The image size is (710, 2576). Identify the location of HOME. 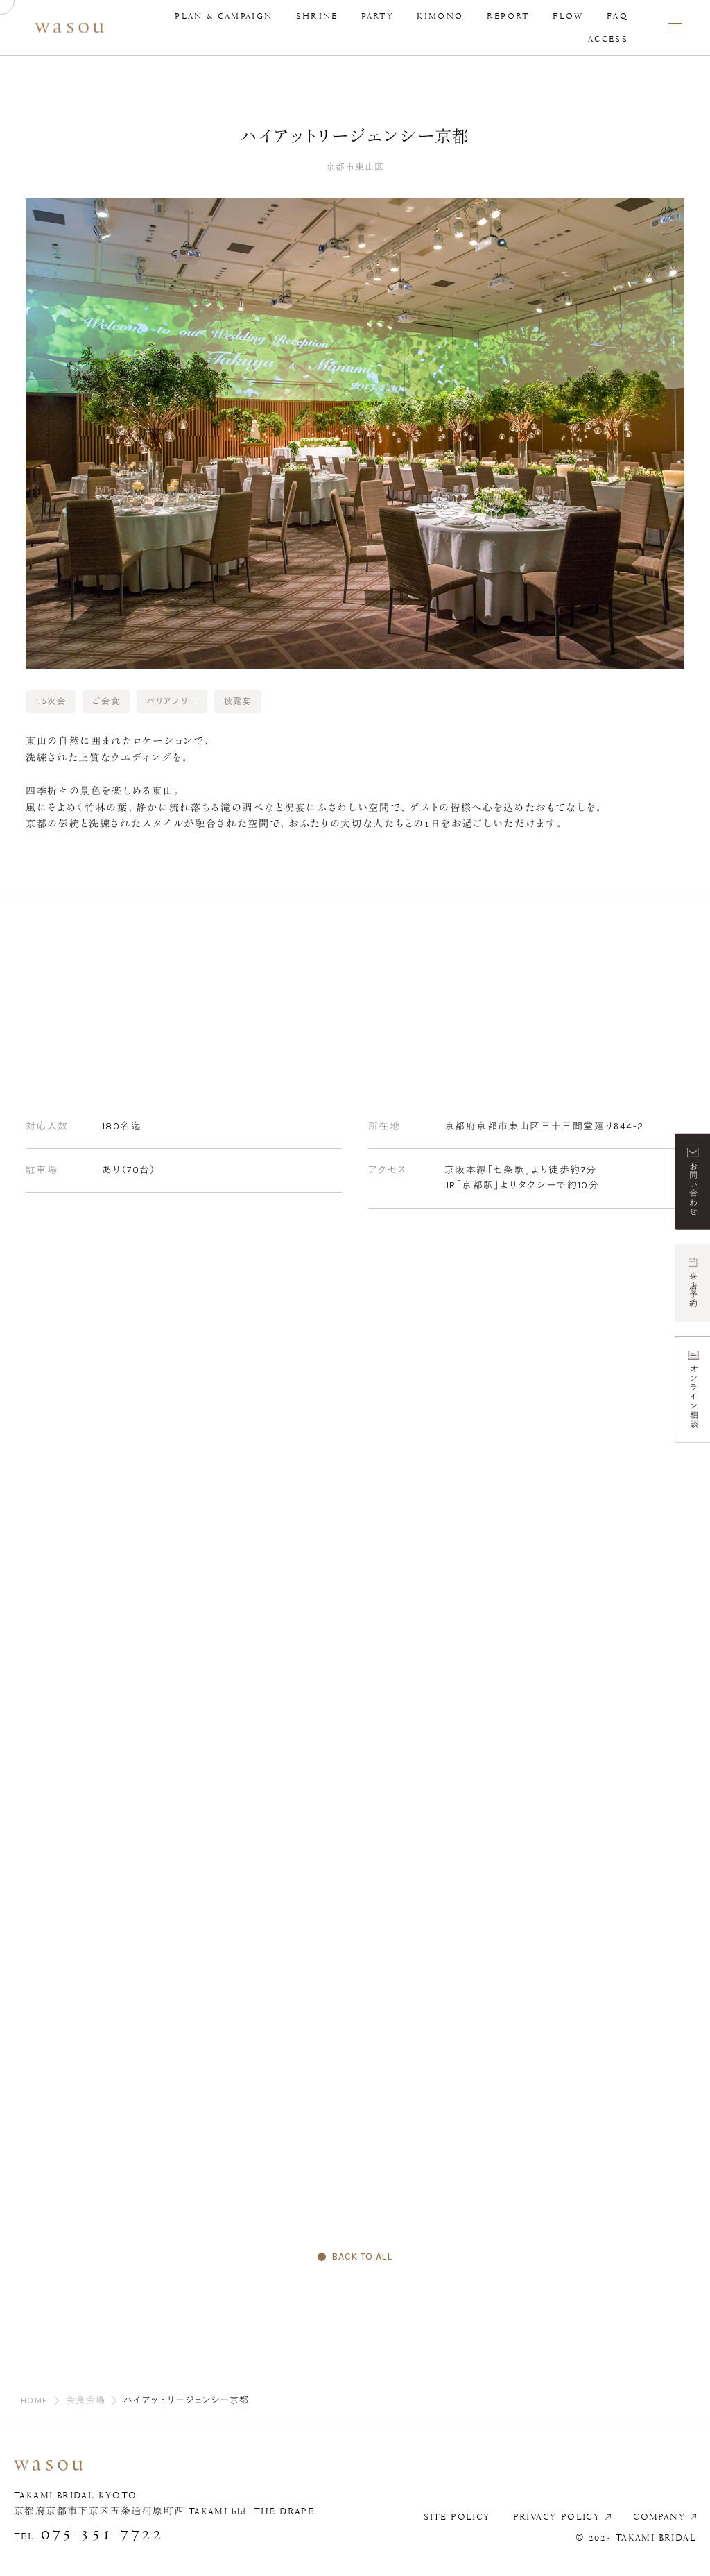
(35, 2400).